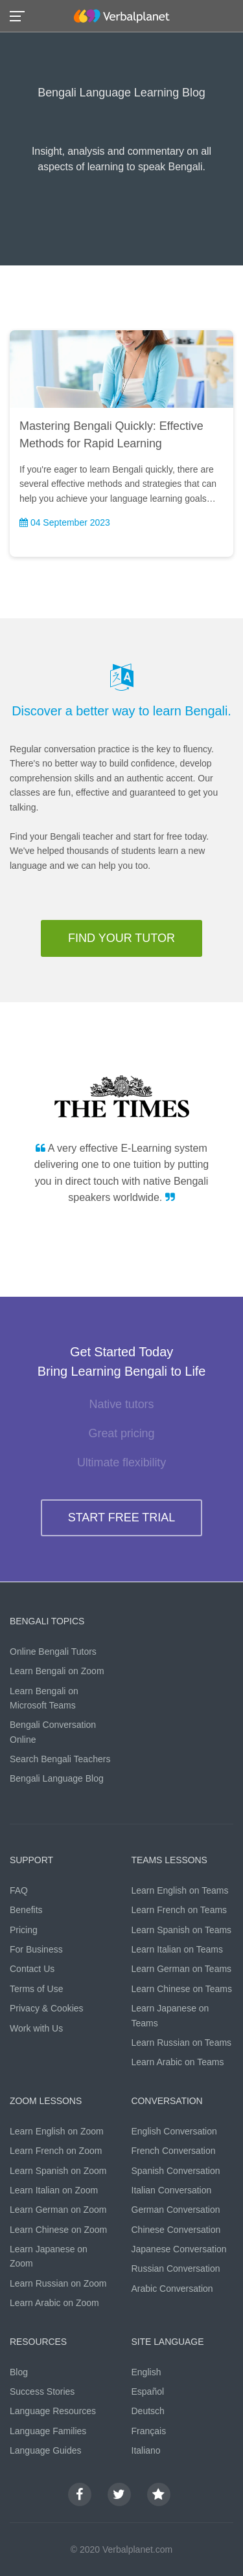  What do you see at coordinates (36, 2028) in the screenshot?
I see `Work with Us` at bounding box center [36, 2028].